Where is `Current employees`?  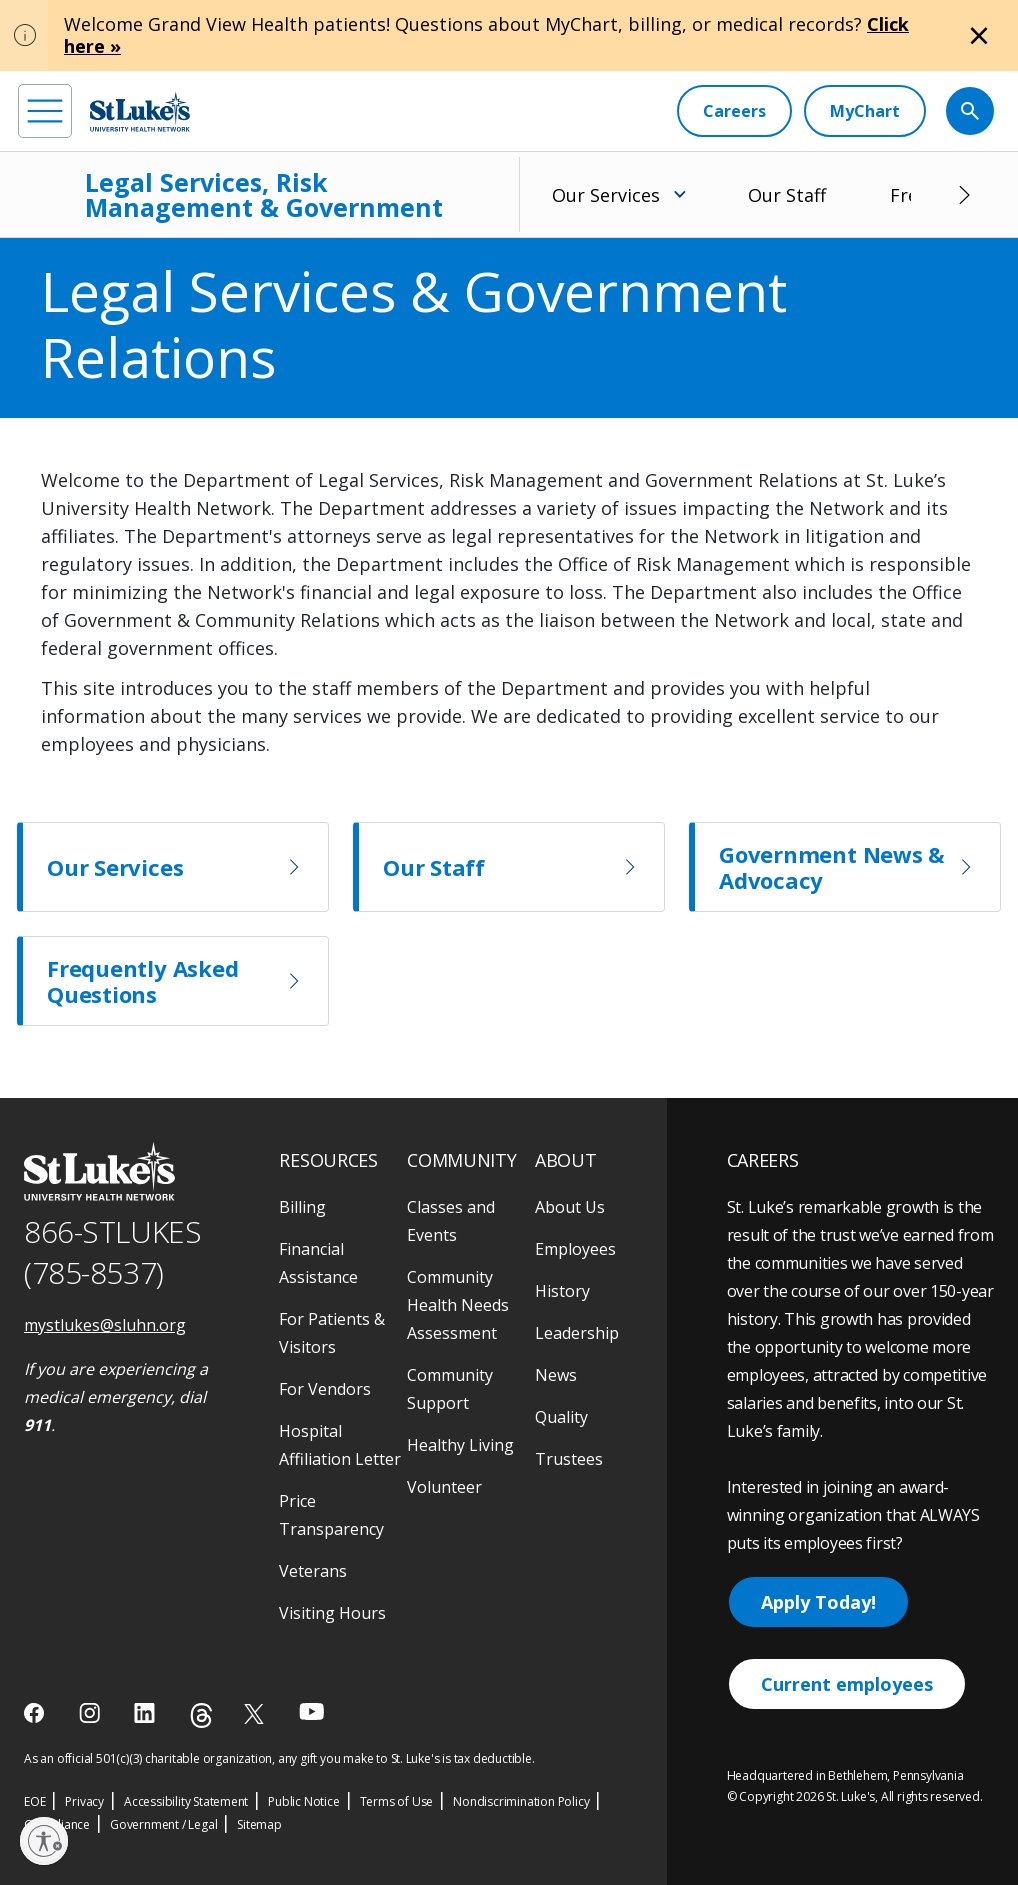 Current employees is located at coordinates (847, 1684).